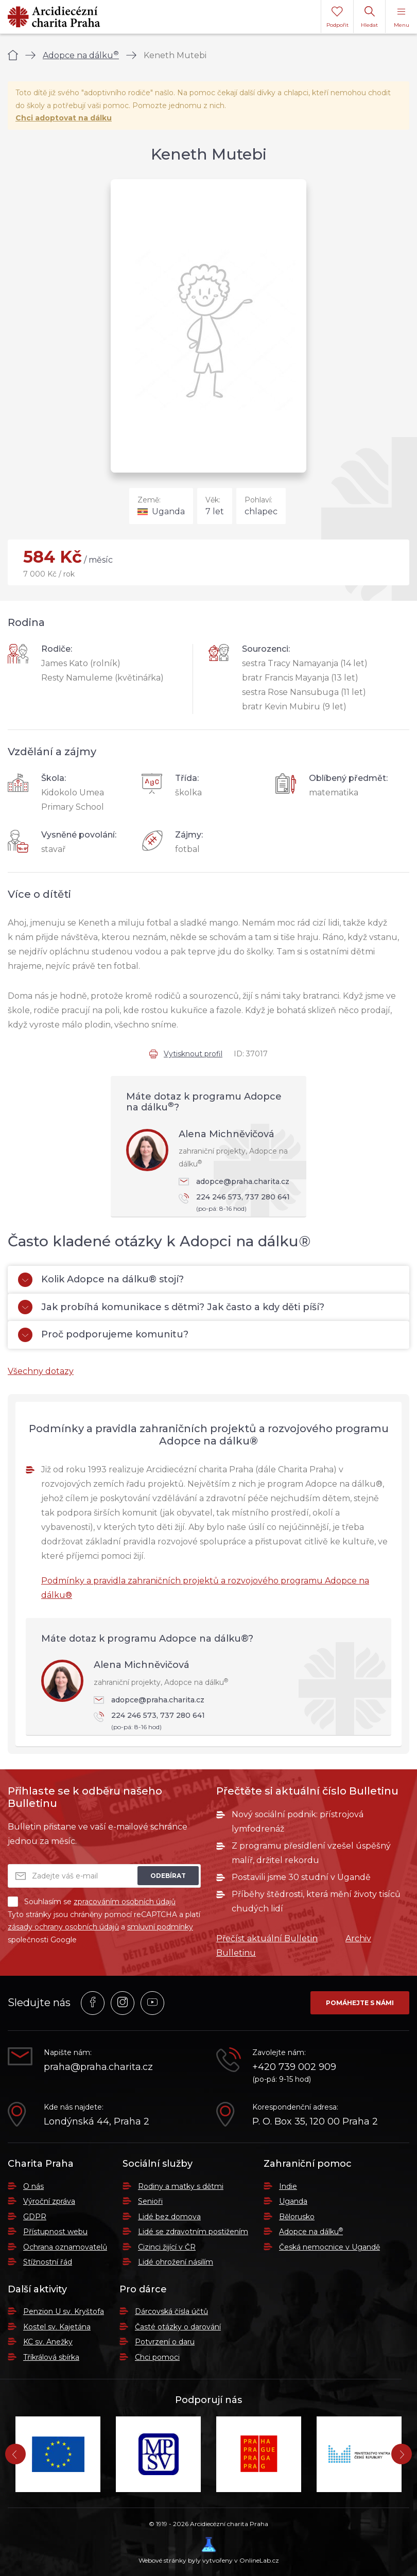 The height and width of the screenshot is (2576, 417). Describe the element at coordinates (157, 2357) in the screenshot. I see `Chci pomoci` at that location.